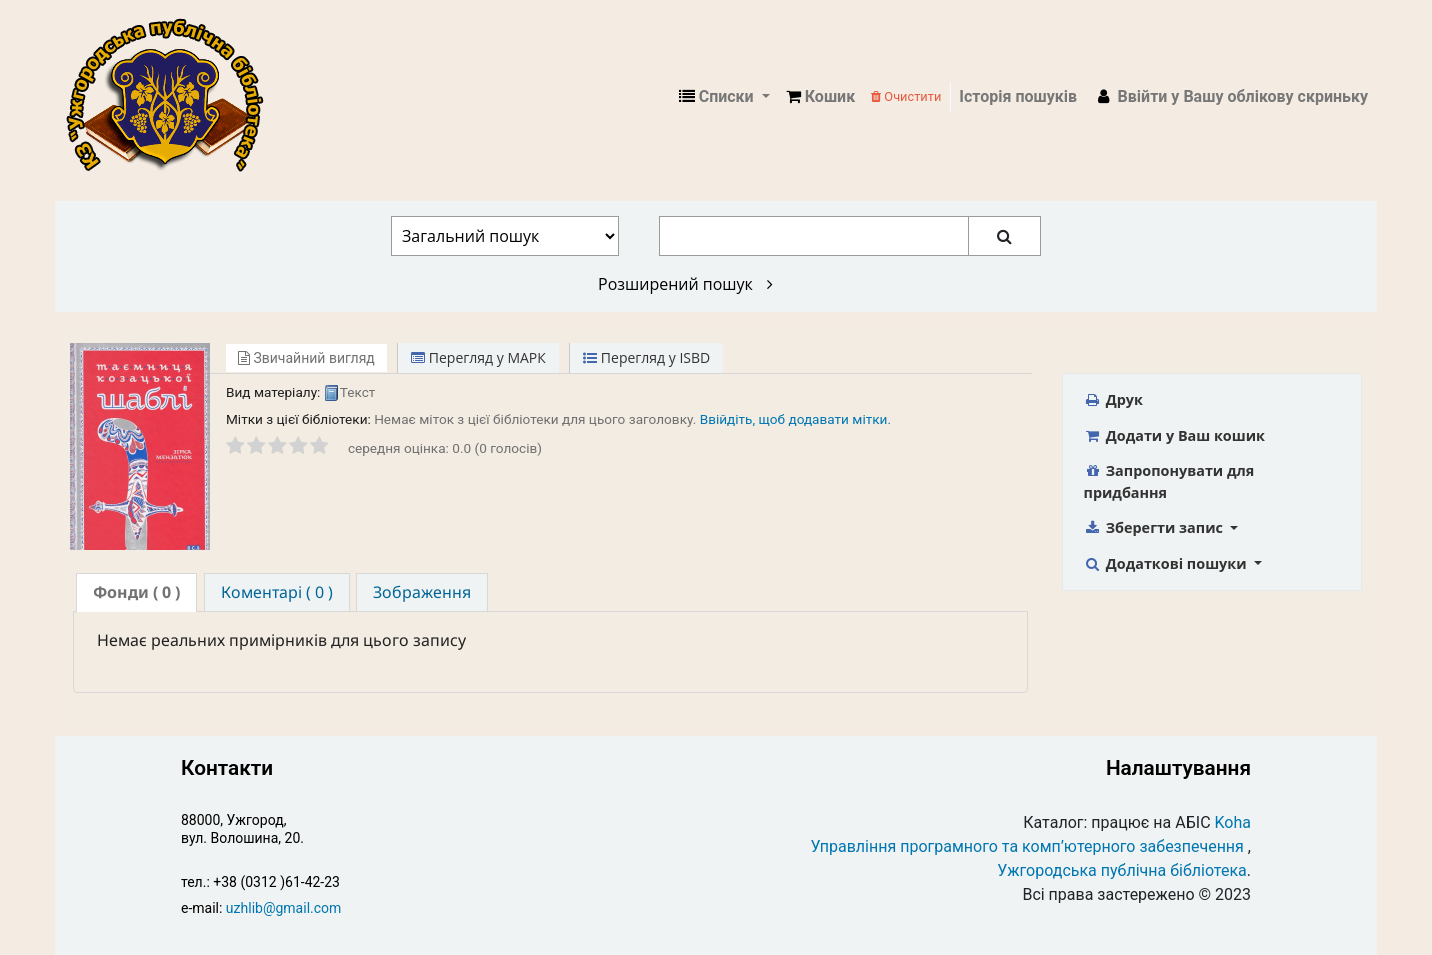 This screenshot has width=1432, height=955. Describe the element at coordinates (1155, 527) in the screenshot. I see `Зберегти запис` at that location.